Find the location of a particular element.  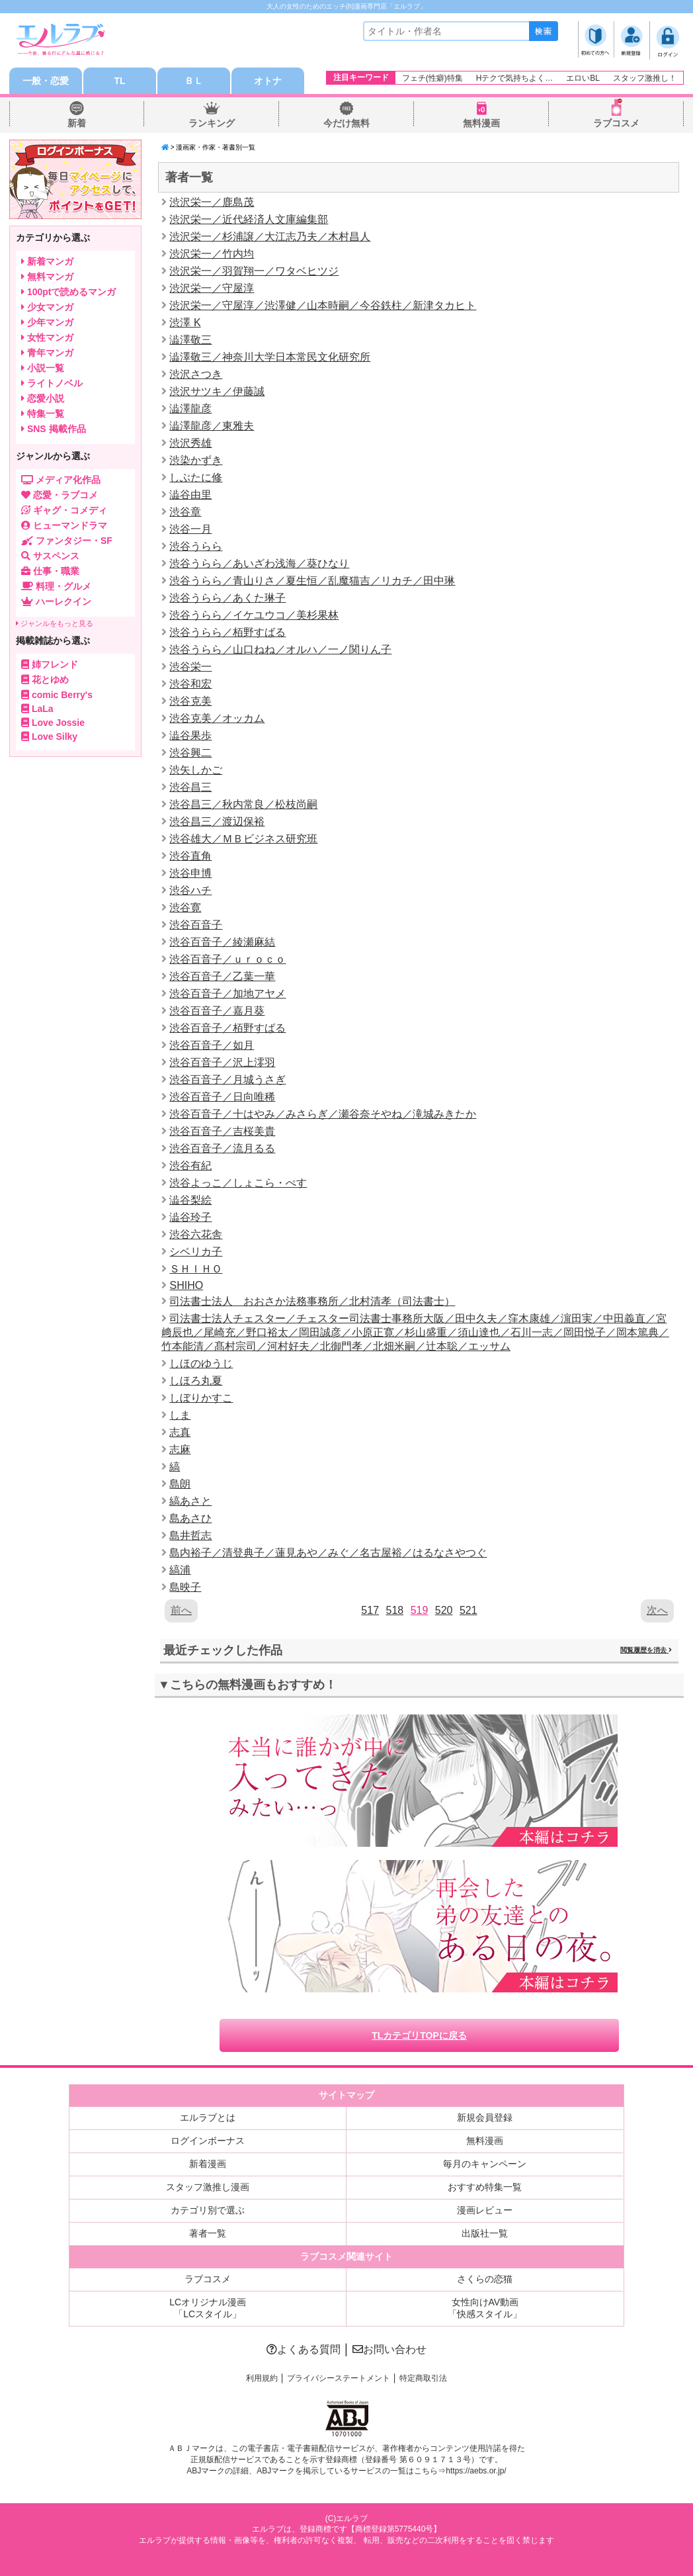

澁谷由里 is located at coordinates (190, 494).